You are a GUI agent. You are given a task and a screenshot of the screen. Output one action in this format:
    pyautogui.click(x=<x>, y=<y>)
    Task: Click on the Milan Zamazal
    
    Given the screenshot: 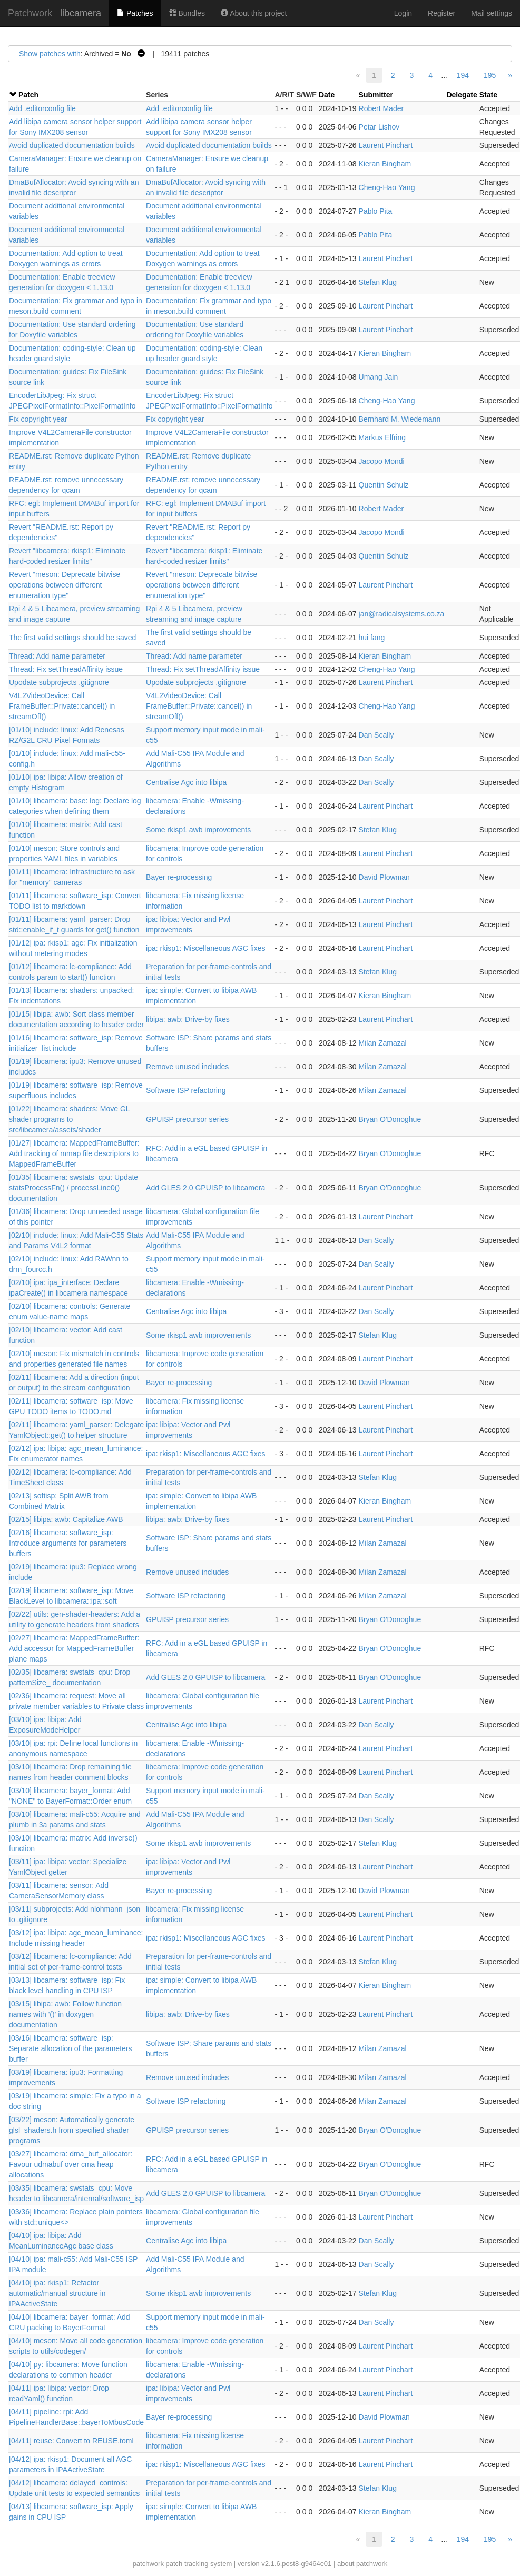 What is the action you would take?
    pyautogui.click(x=383, y=1043)
    